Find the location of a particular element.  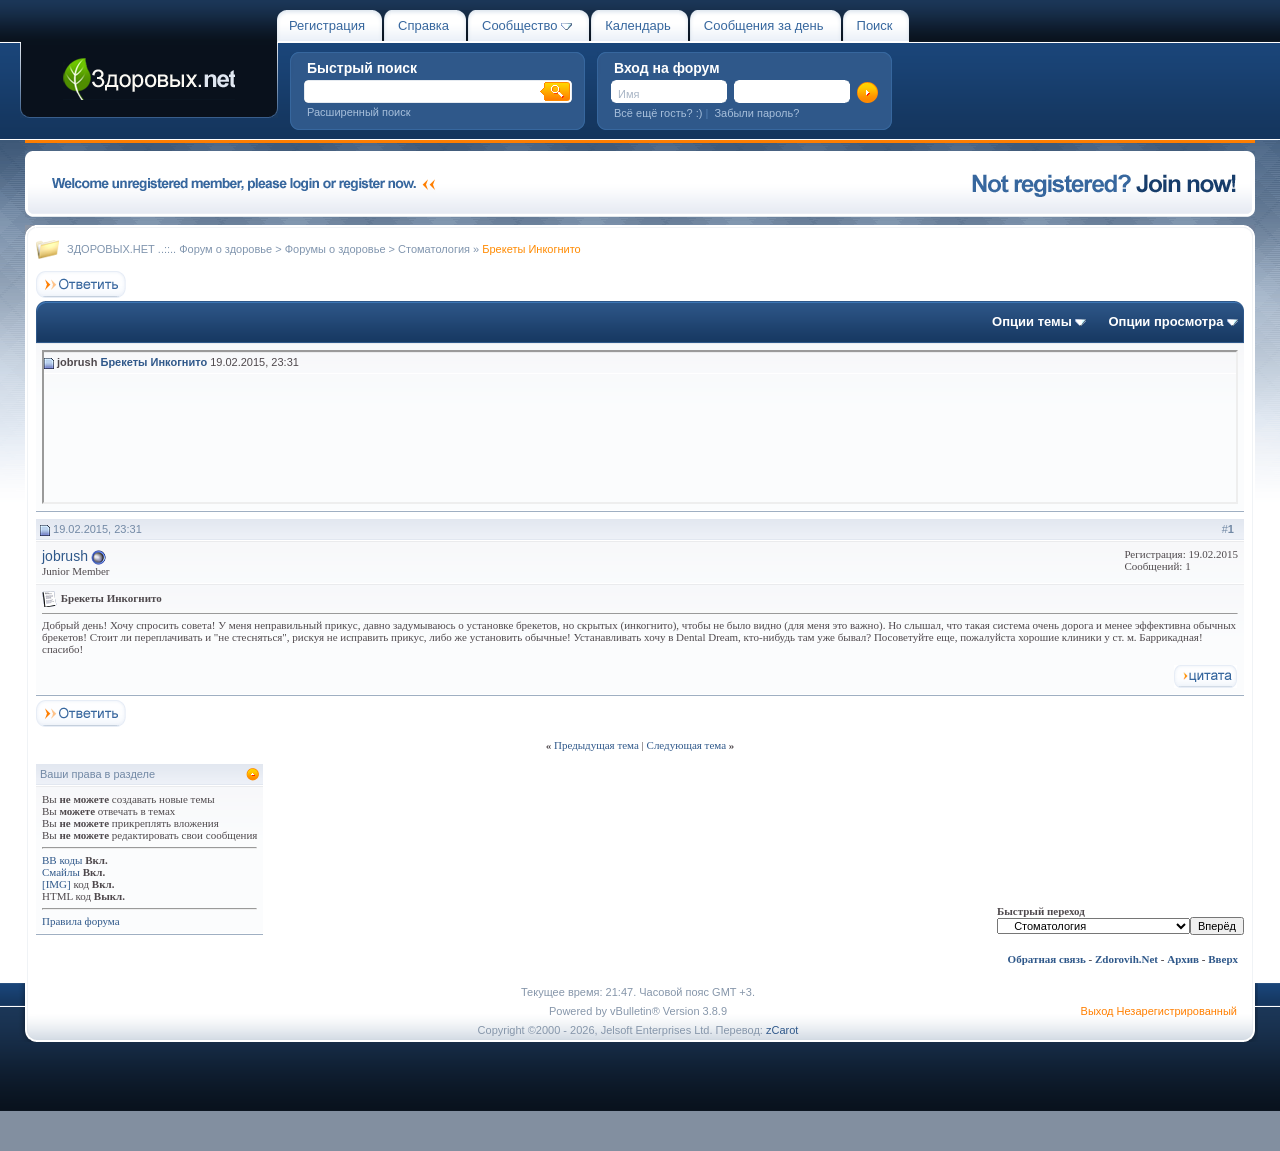

Правила форума is located at coordinates (81, 921).